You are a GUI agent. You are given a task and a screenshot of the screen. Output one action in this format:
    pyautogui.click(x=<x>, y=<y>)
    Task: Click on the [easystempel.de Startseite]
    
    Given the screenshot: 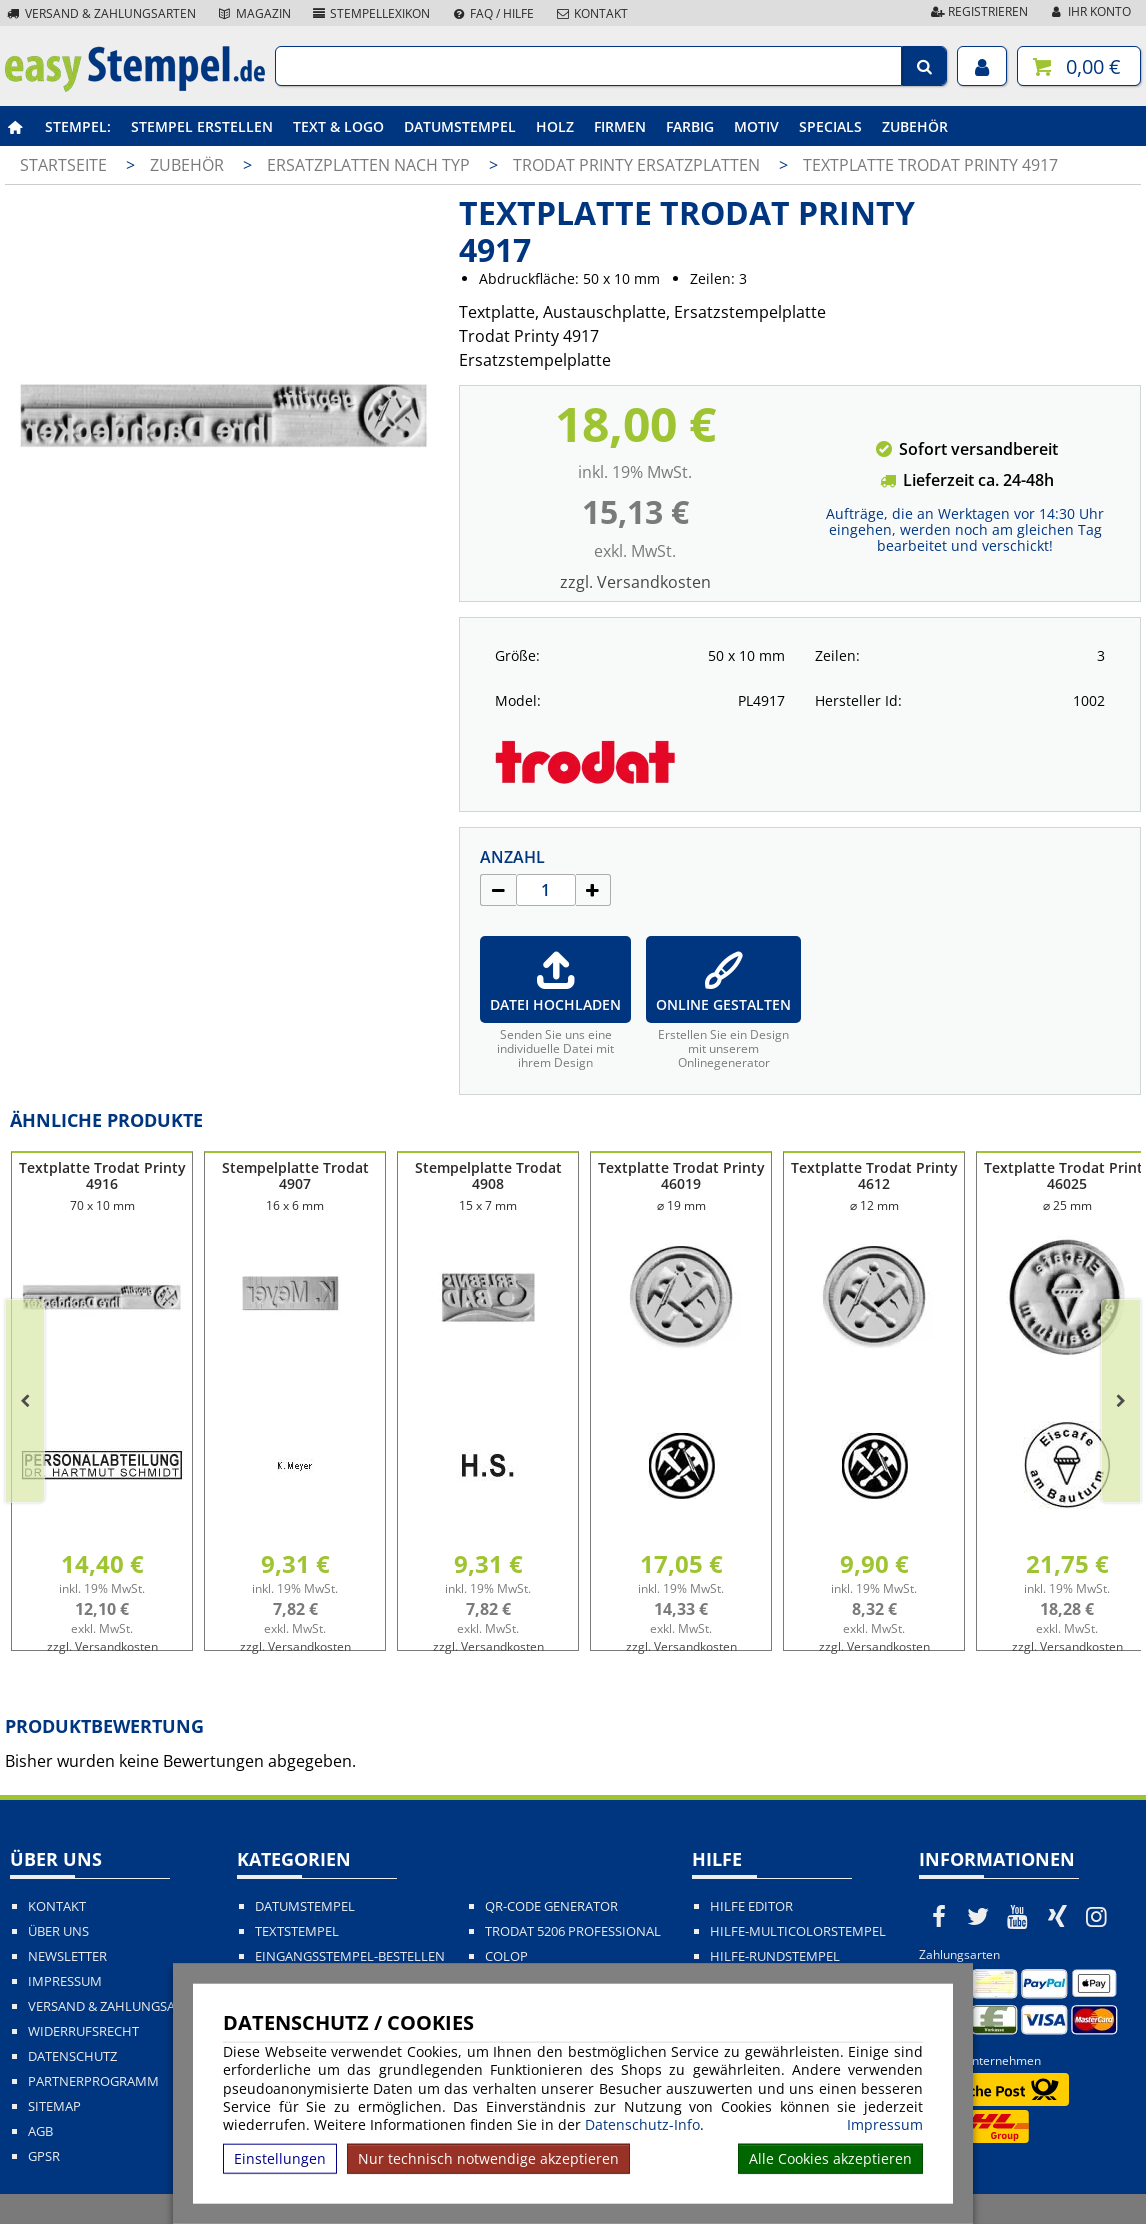 What is the action you would take?
    pyautogui.click(x=135, y=86)
    